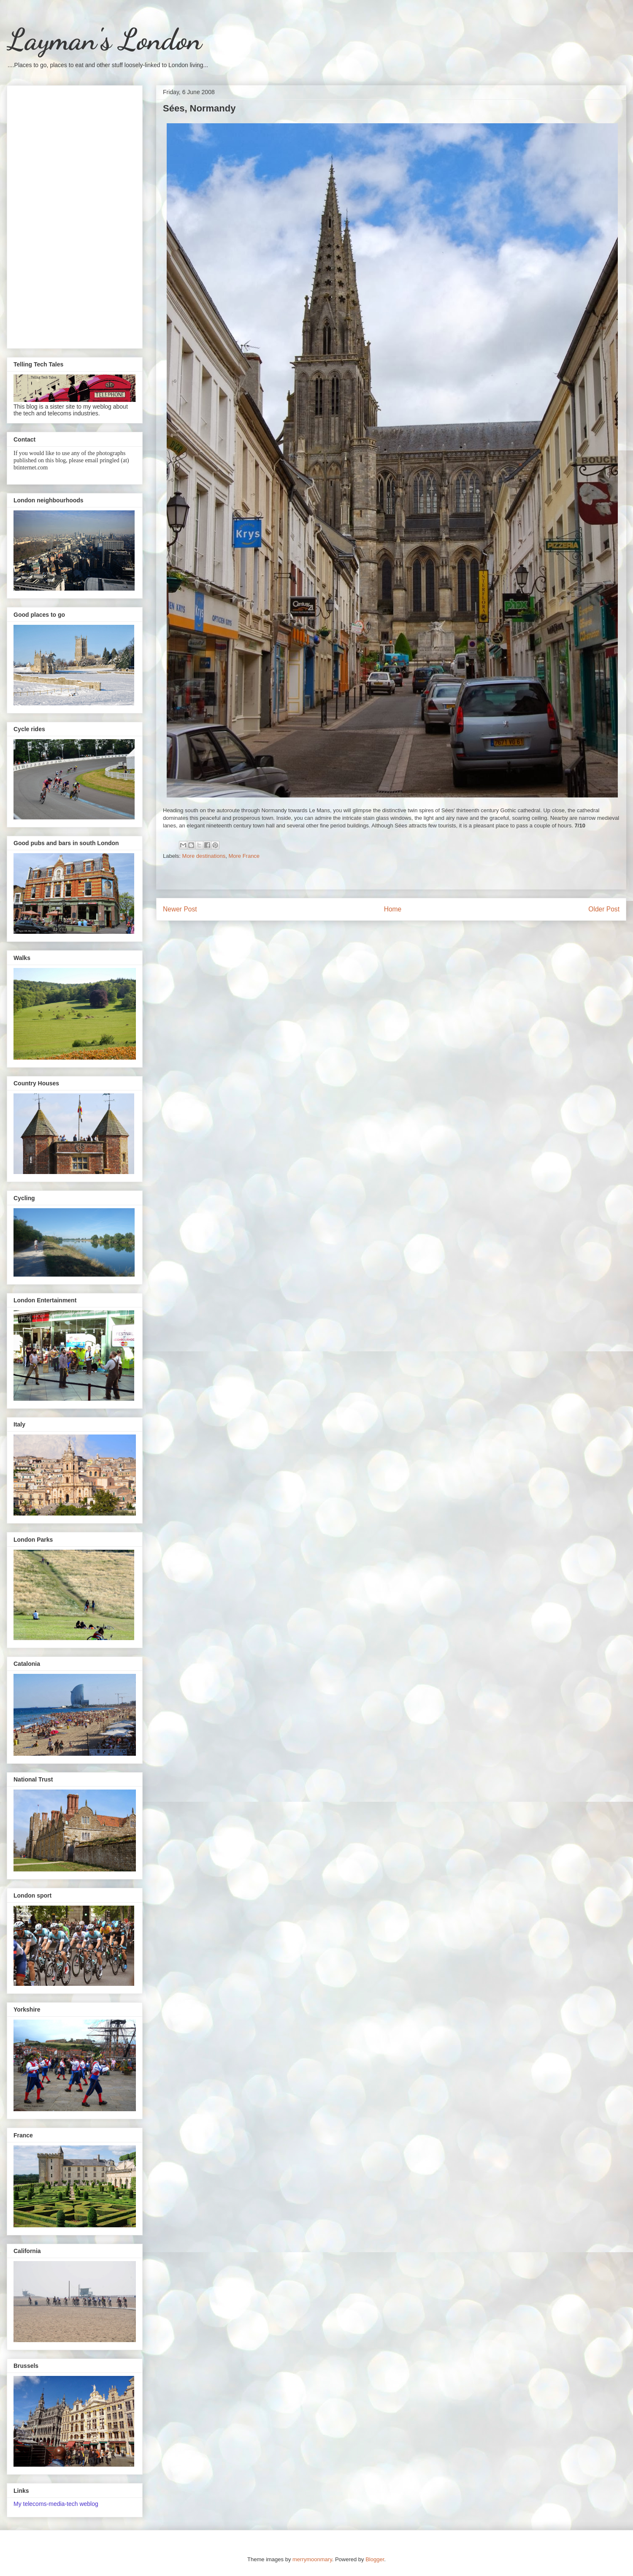 The height and width of the screenshot is (2576, 633). I want to click on Older Post, so click(603, 909).